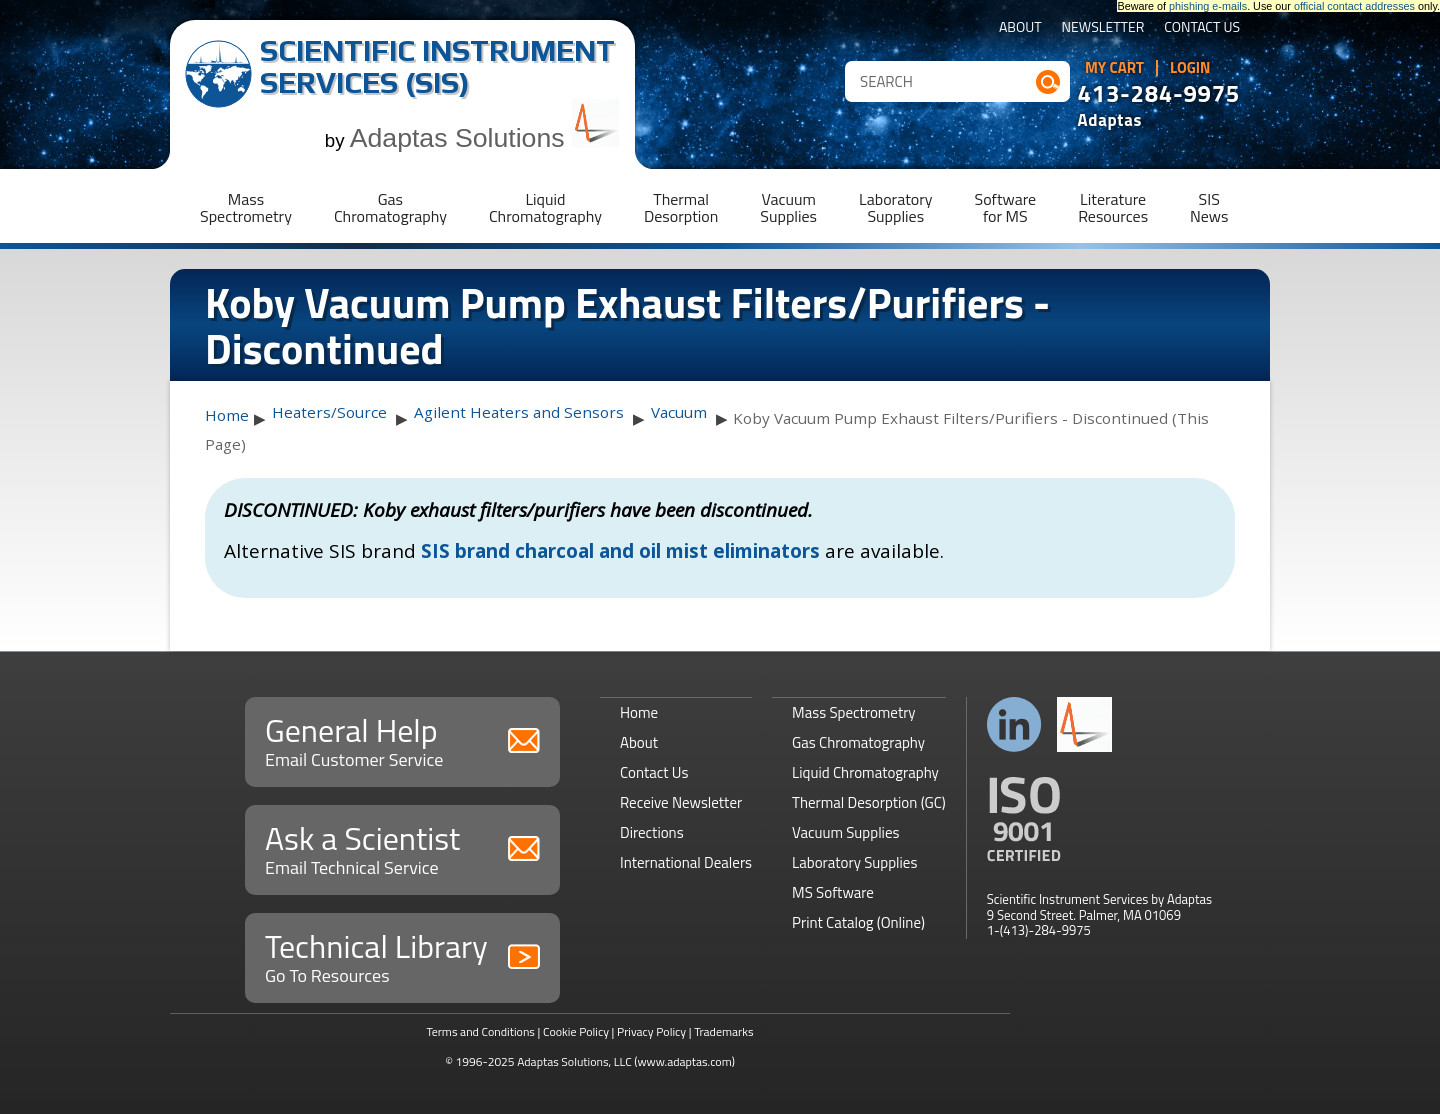 The height and width of the screenshot is (1114, 1440). Describe the element at coordinates (854, 862) in the screenshot. I see `Laboratory Supplies` at that location.